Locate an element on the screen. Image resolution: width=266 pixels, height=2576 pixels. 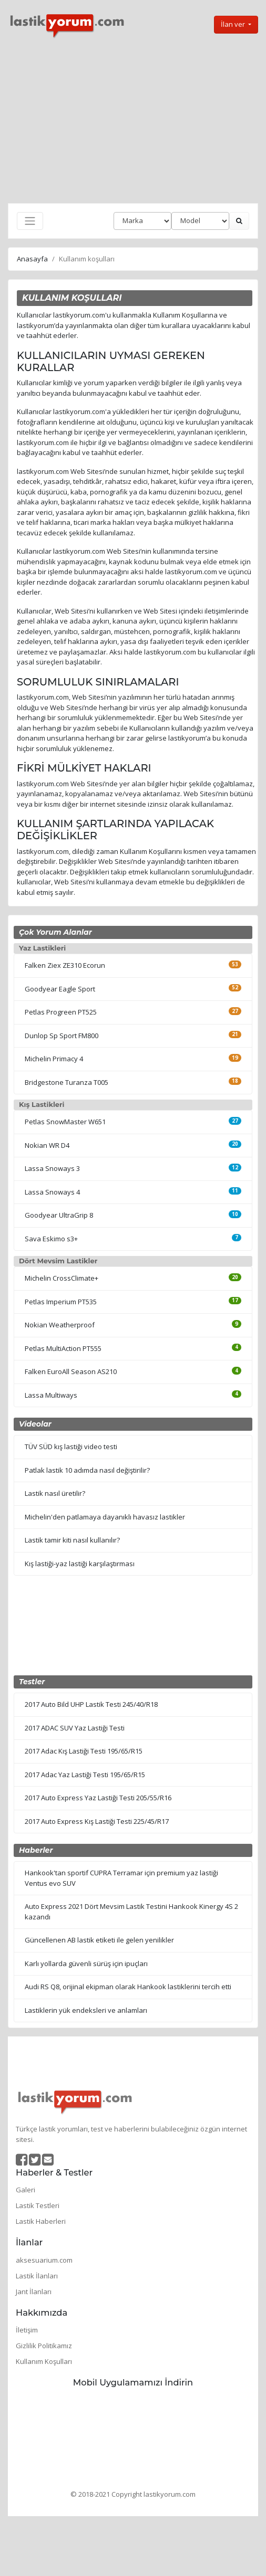
Lastiklerin yük endeksleri ve anlamları is located at coordinates (86, 2010).